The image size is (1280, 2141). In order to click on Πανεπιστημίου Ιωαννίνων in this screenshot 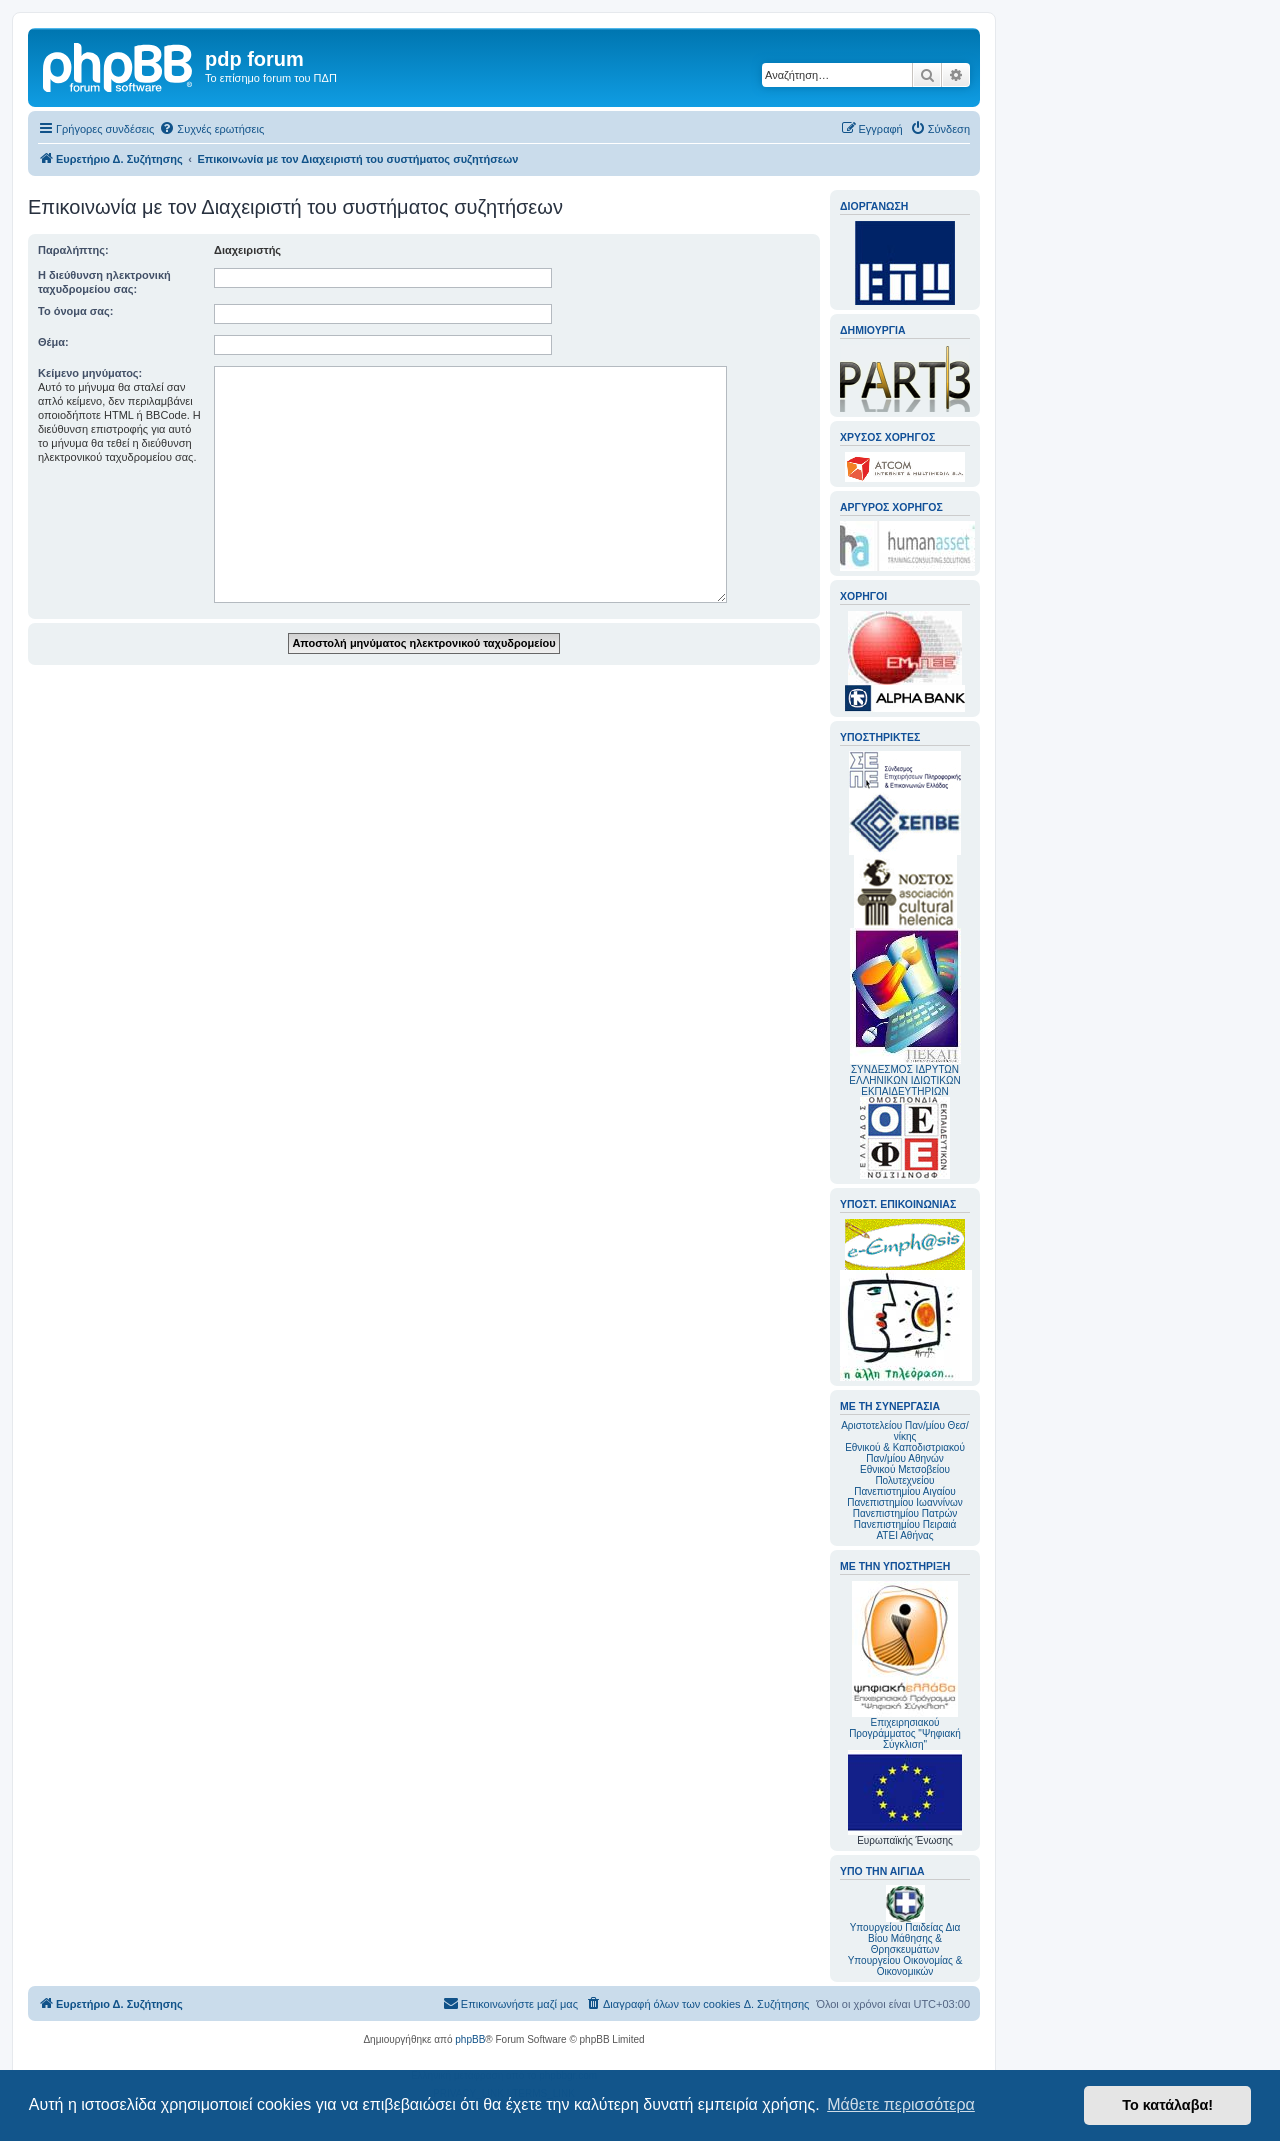, I will do `click(904, 1502)`.